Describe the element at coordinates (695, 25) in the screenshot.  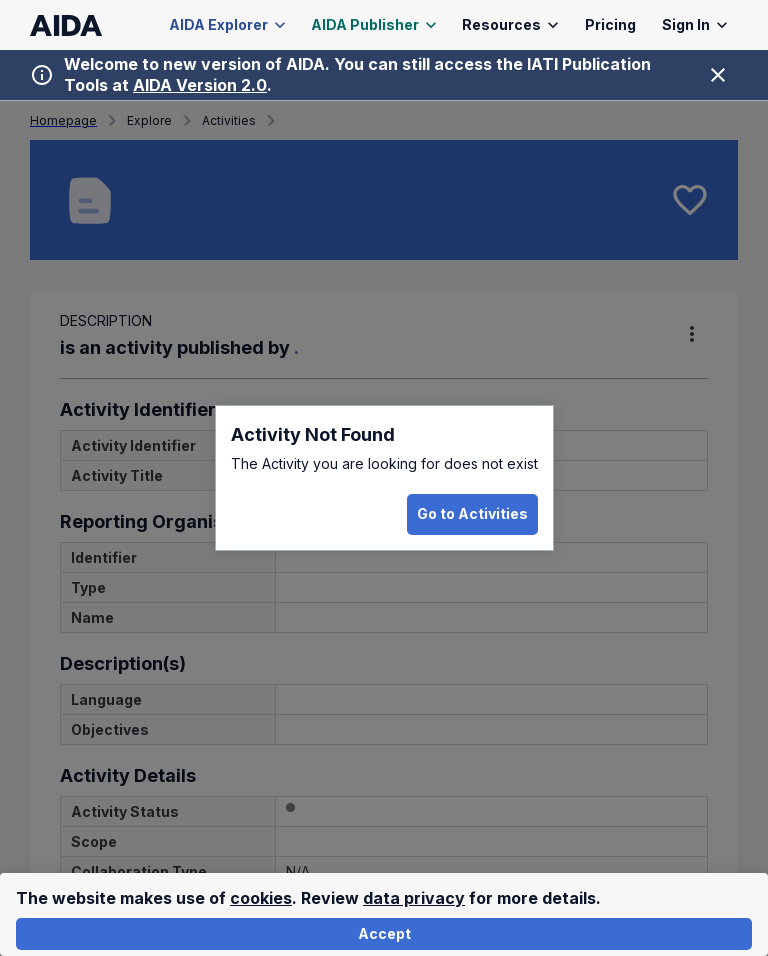
I see `Sign In` at that location.